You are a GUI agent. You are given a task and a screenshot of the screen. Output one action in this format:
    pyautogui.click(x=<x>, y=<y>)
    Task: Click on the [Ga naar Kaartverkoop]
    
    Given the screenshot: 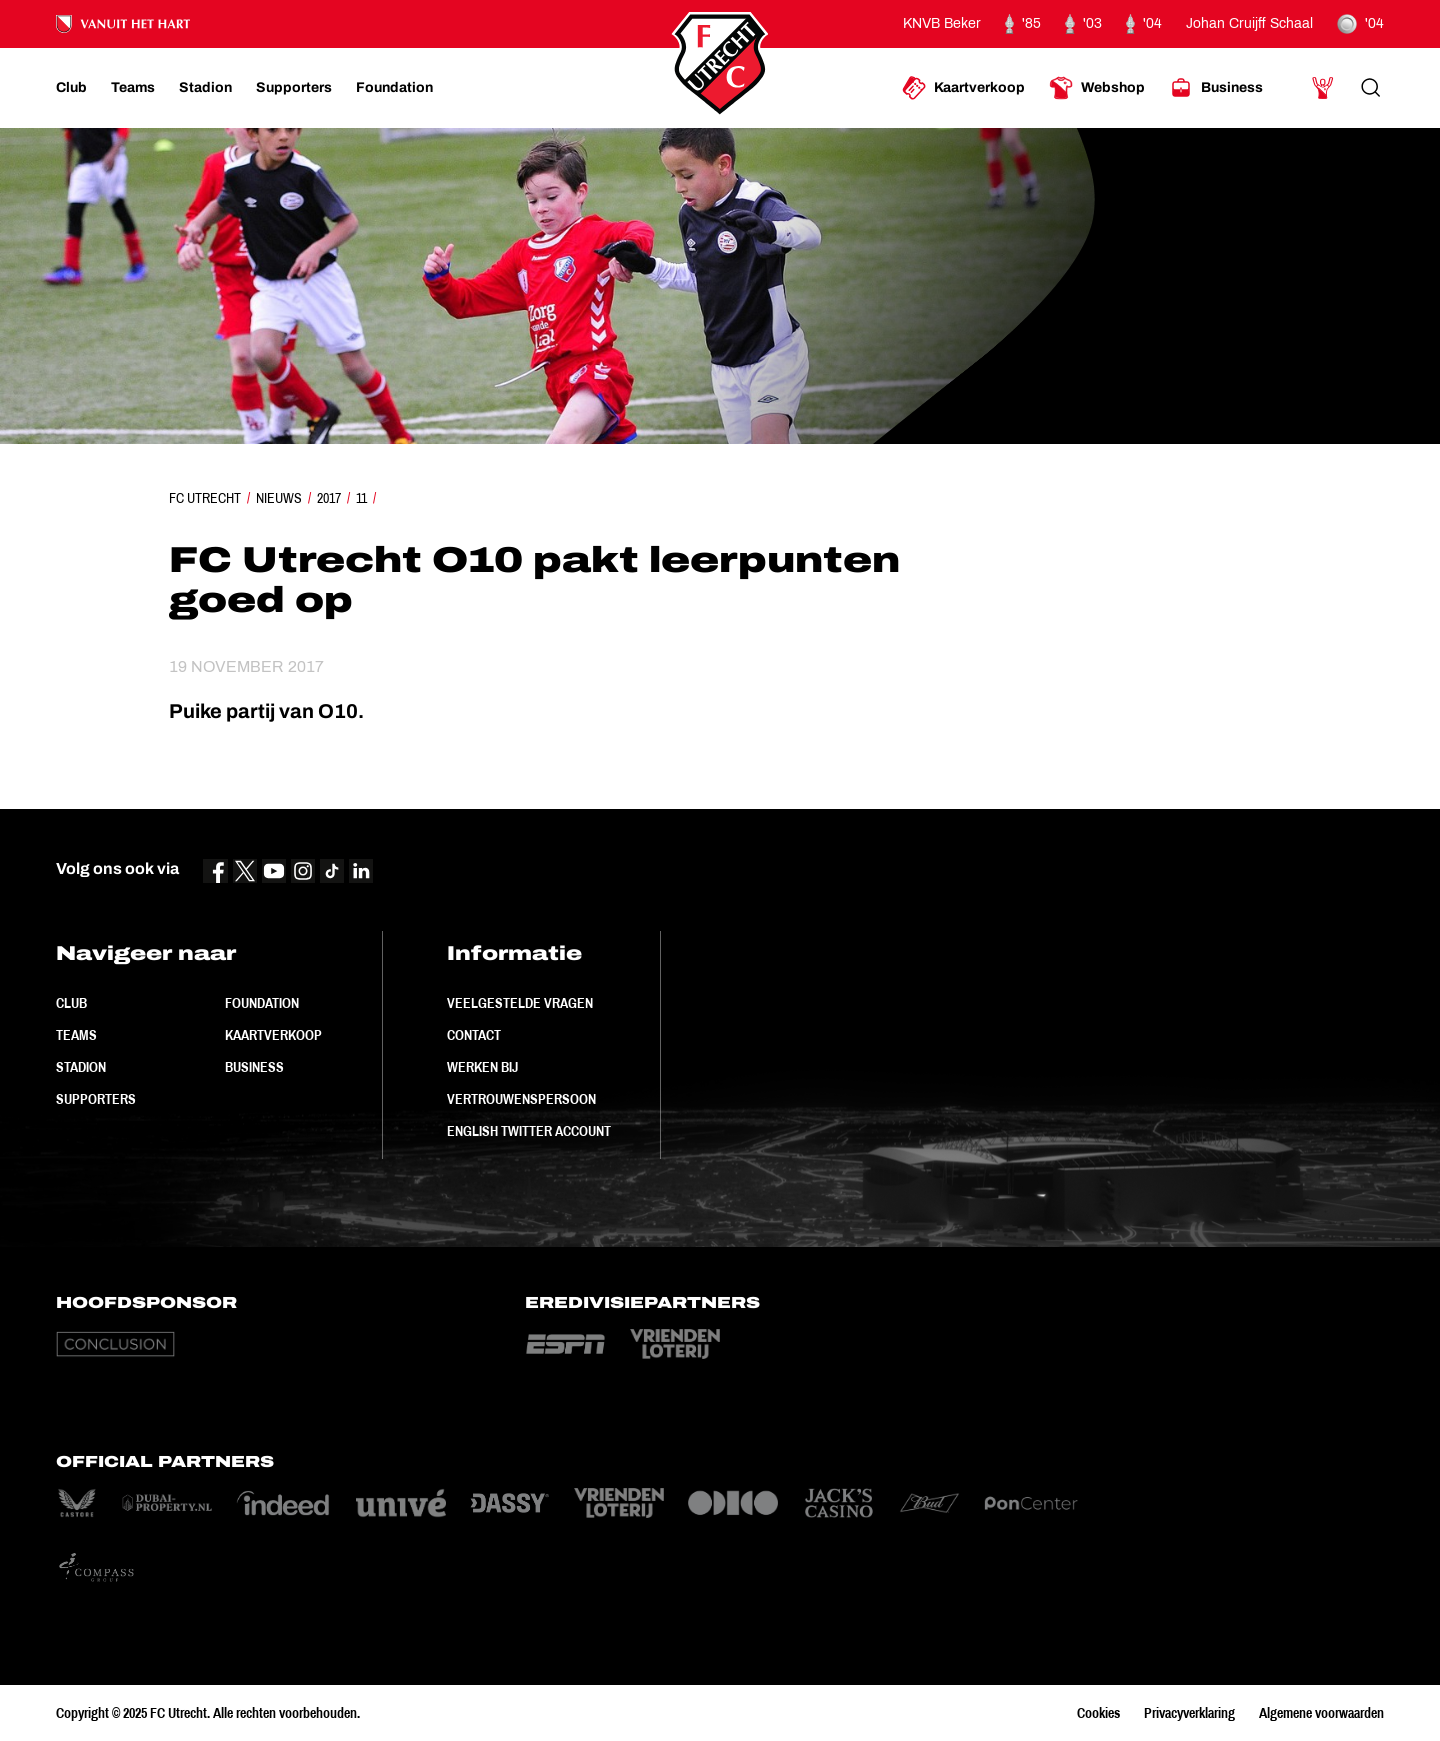 What is the action you would take?
    pyautogui.click(x=963, y=88)
    